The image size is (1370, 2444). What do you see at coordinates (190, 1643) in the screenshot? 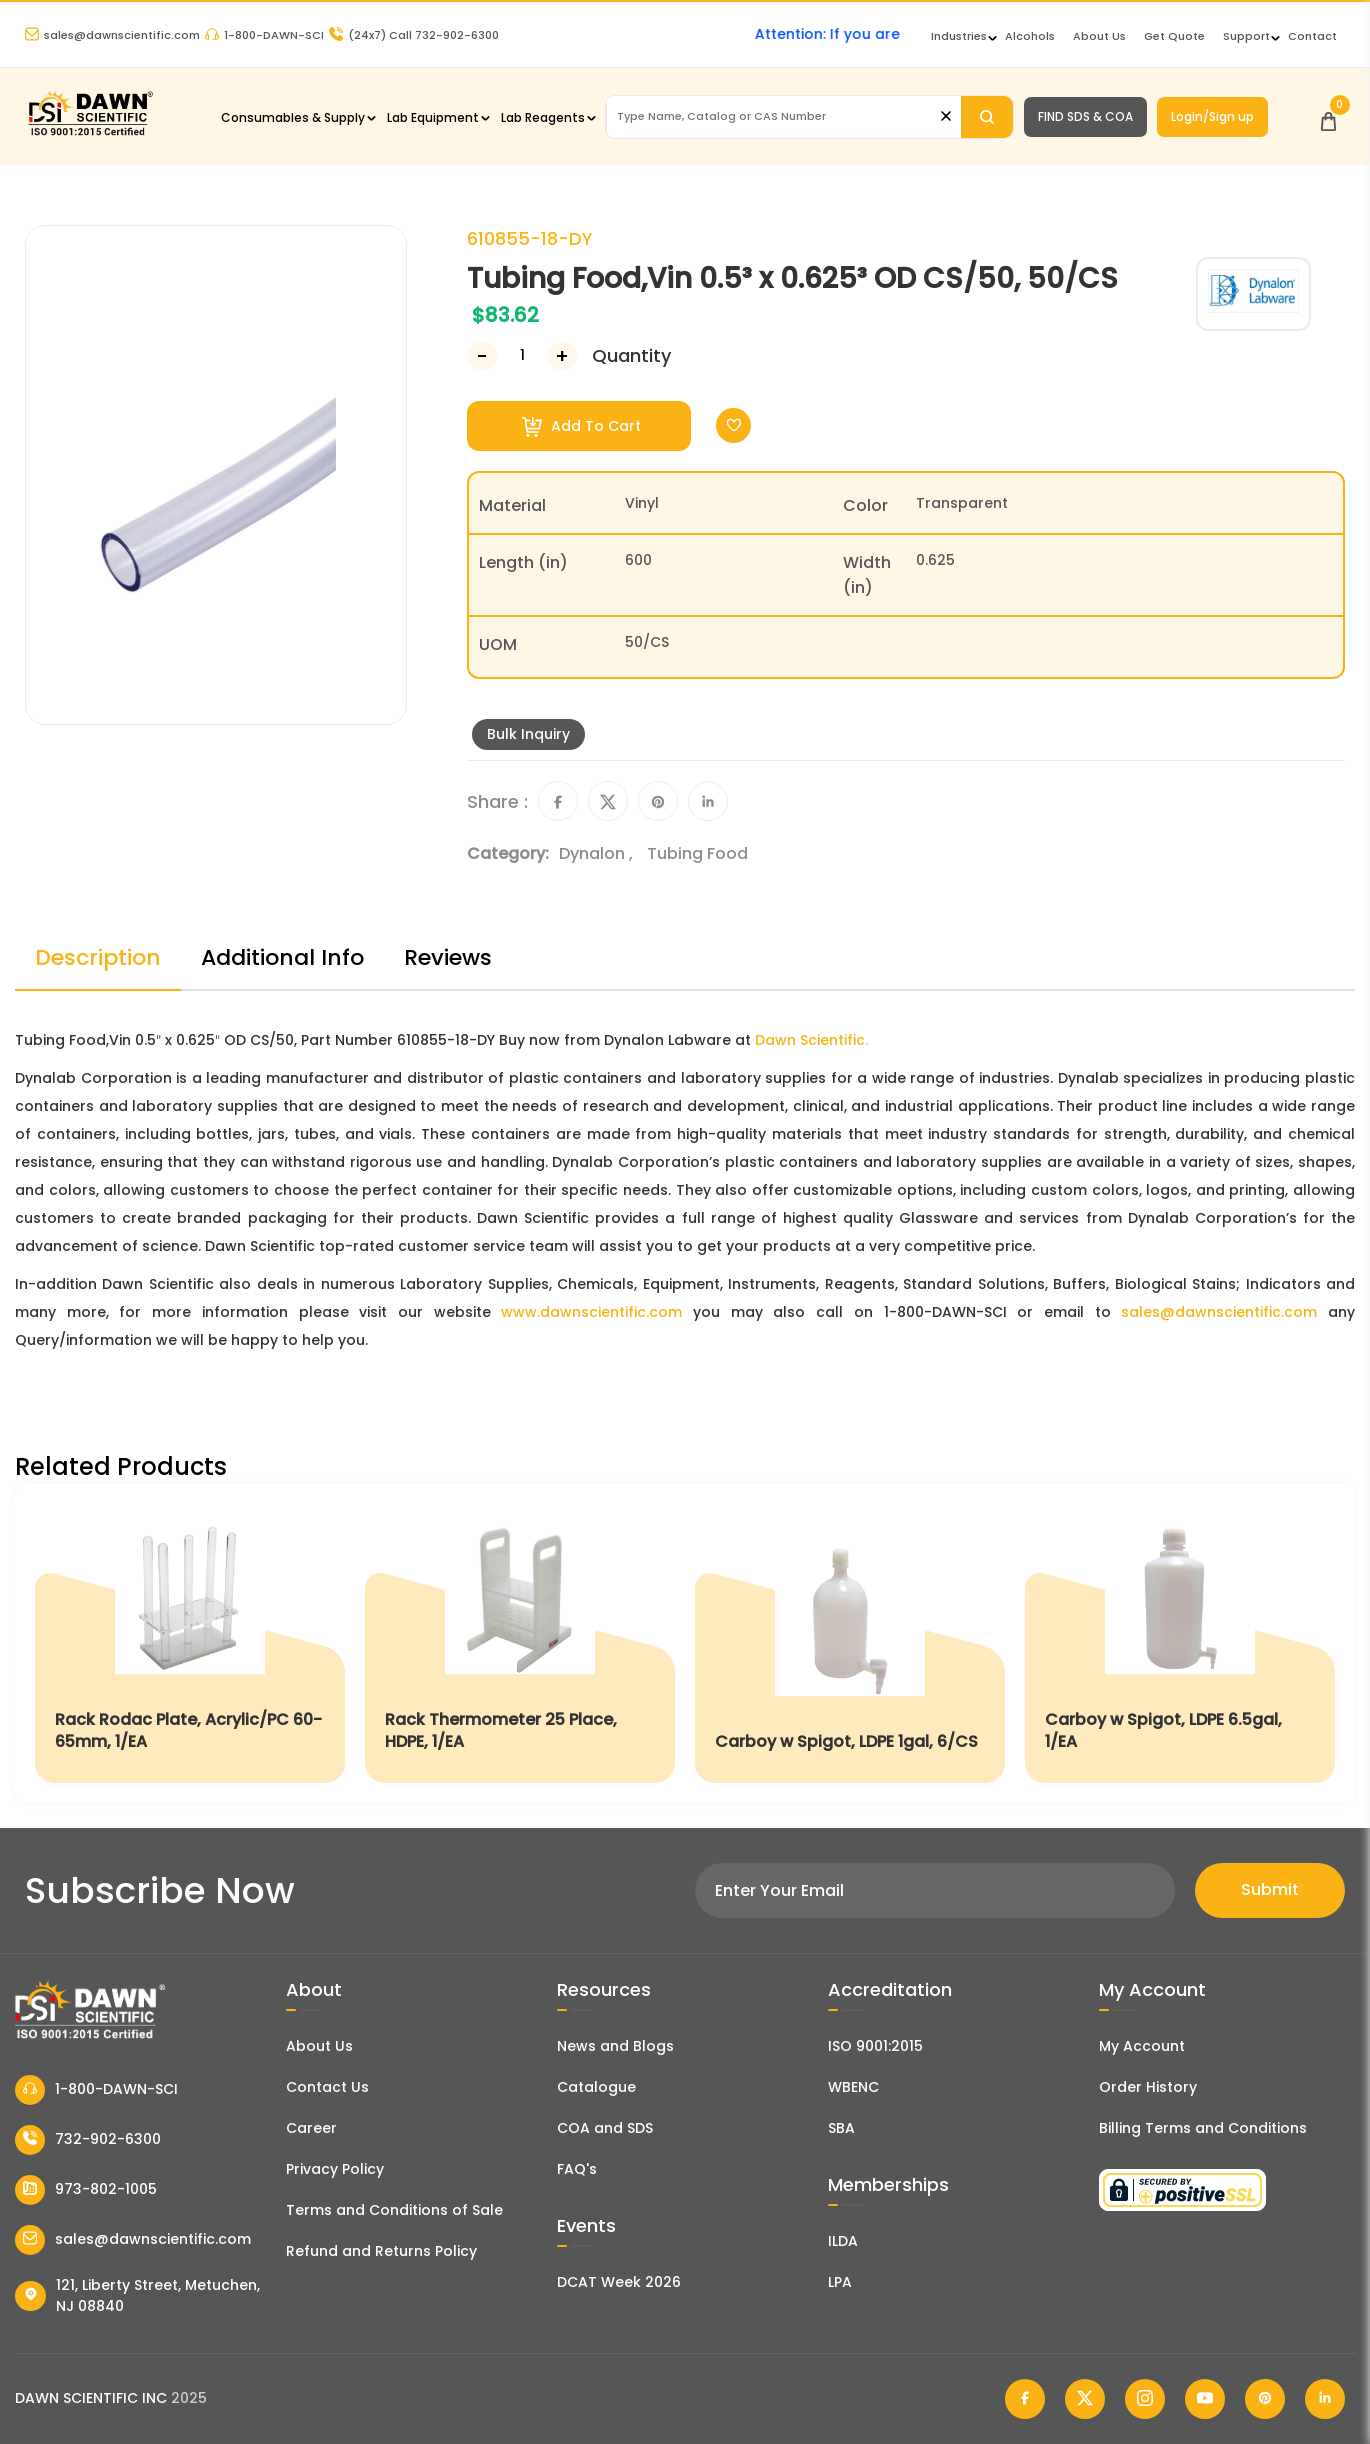
I see `[Rack Rodac Plate, Acrylic/PC 60-65mm, 1/EA]` at bounding box center [190, 1643].